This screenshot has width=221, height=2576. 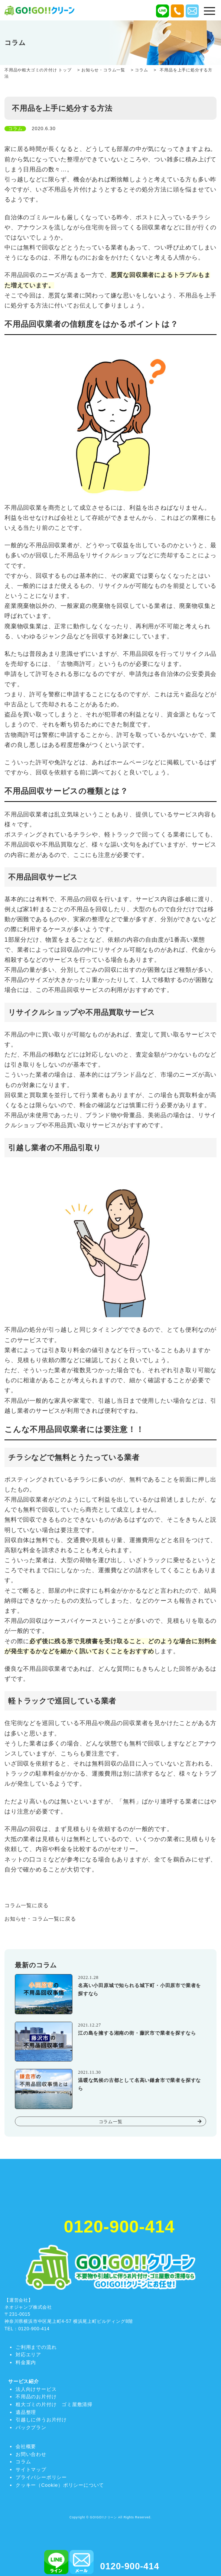 I want to click on コラム一覧に戻る, so click(x=26, y=1905).